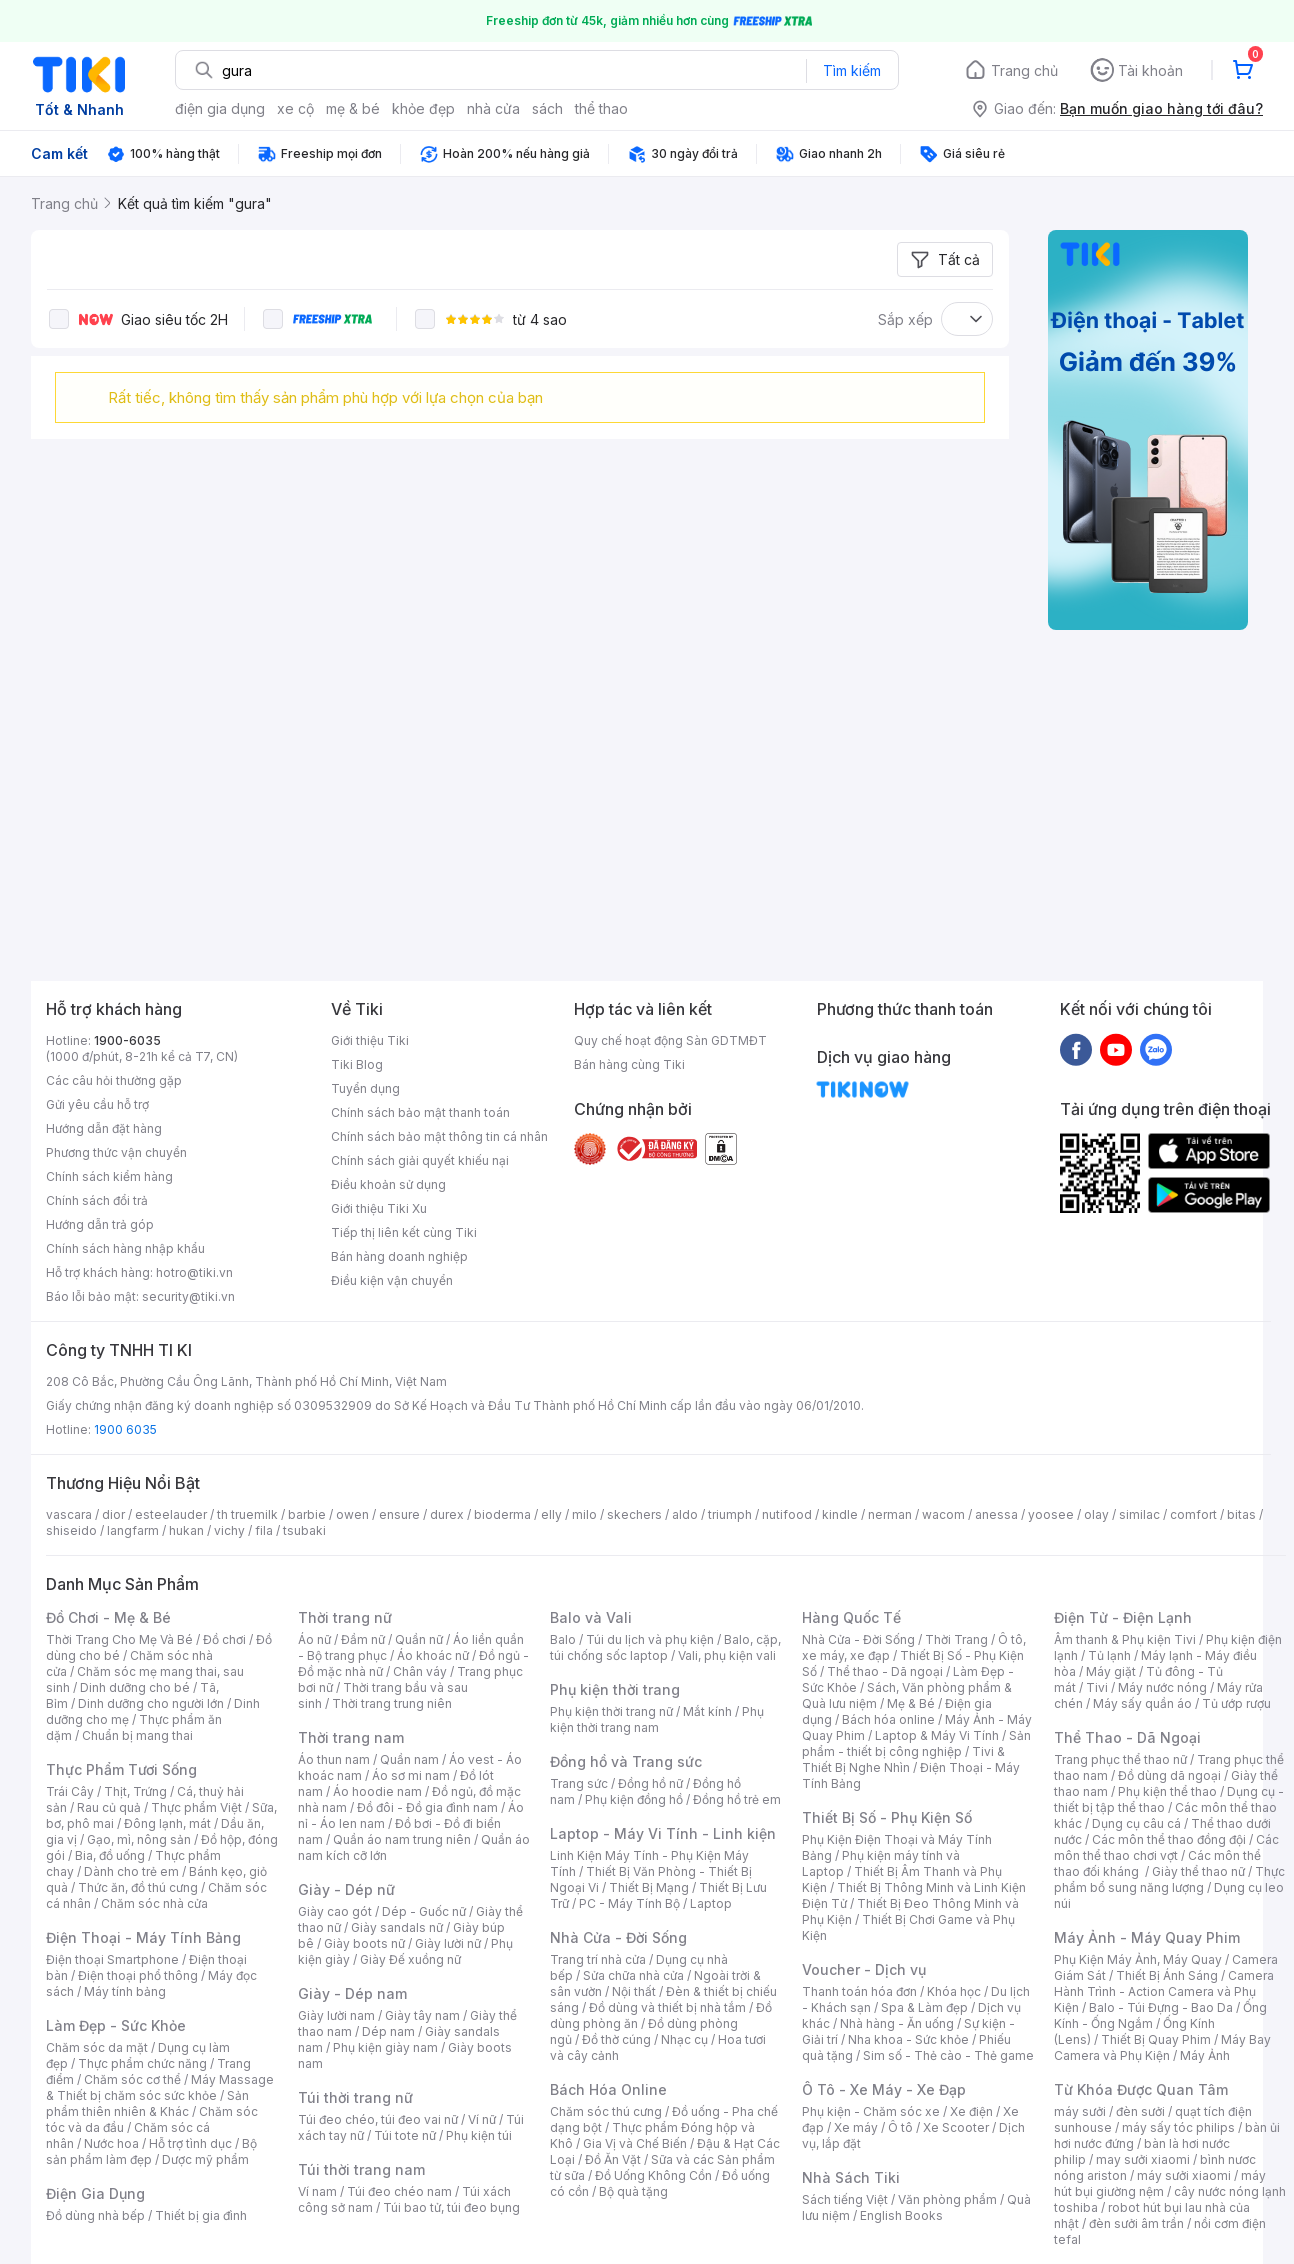  What do you see at coordinates (787, 1514) in the screenshot?
I see `nutifood` at bounding box center [787, 1514].